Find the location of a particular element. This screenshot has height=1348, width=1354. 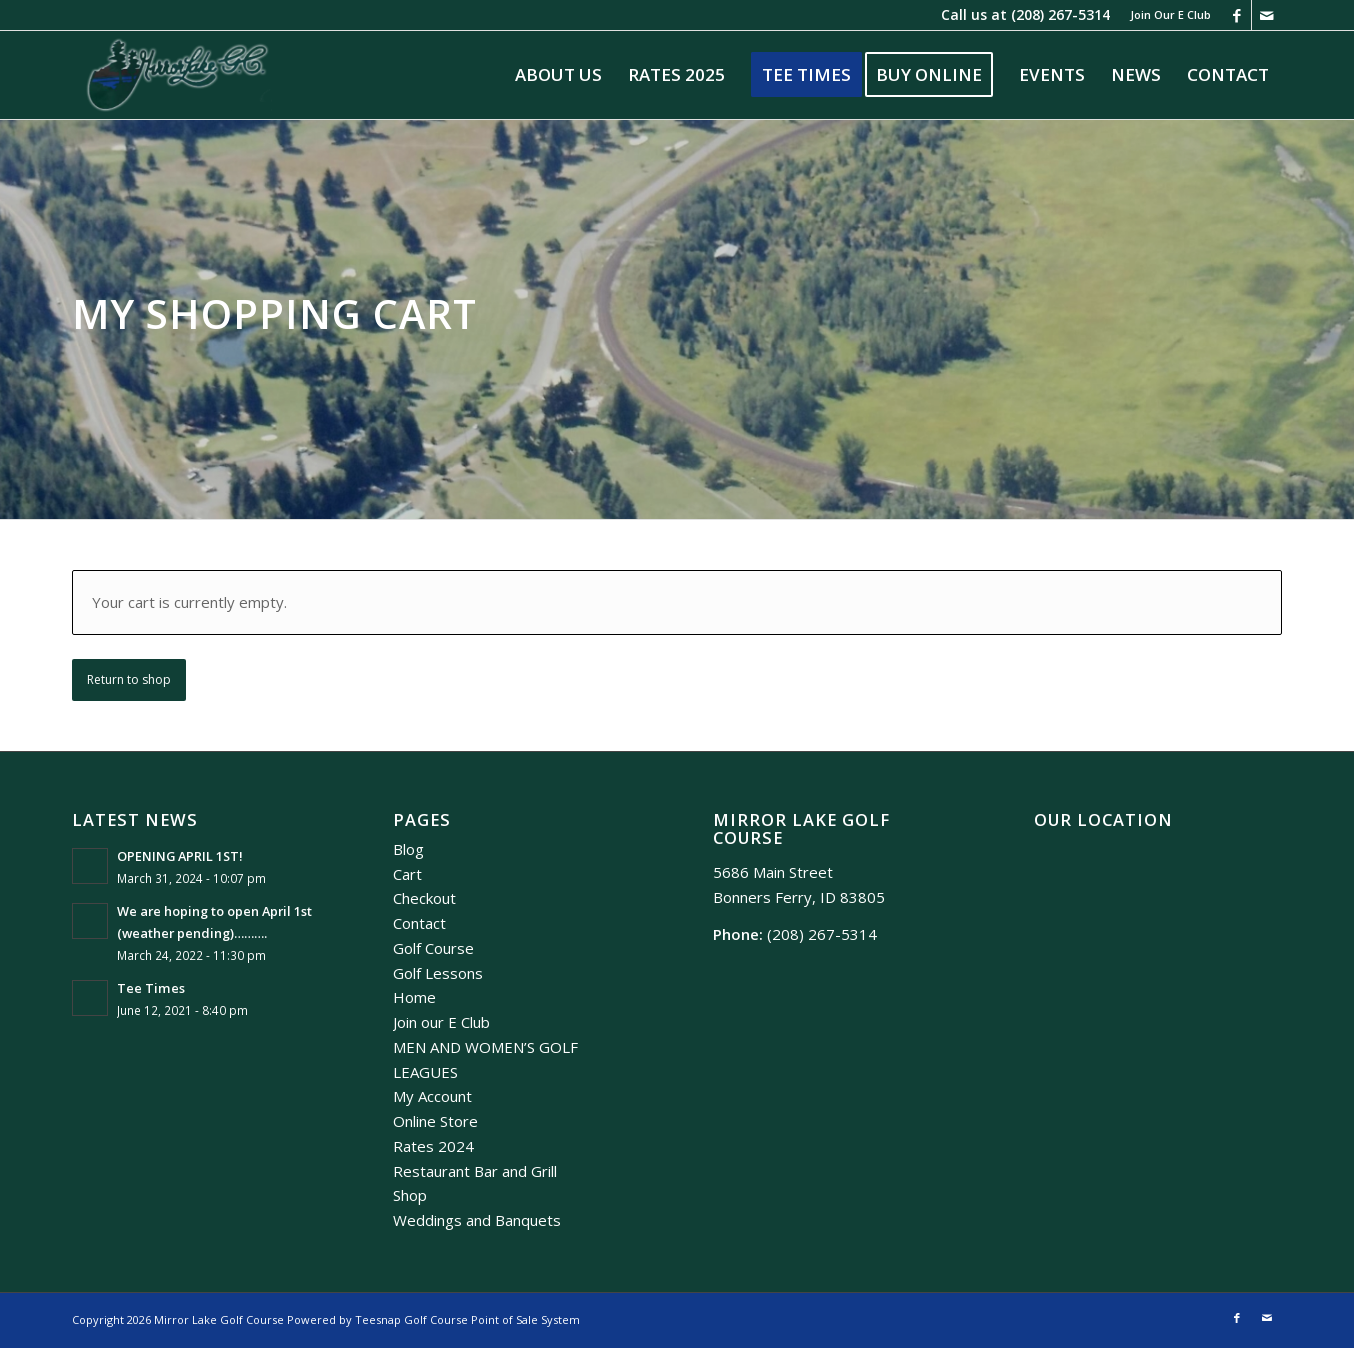

[Mirror Lake] is located at coordinates (177, 75).